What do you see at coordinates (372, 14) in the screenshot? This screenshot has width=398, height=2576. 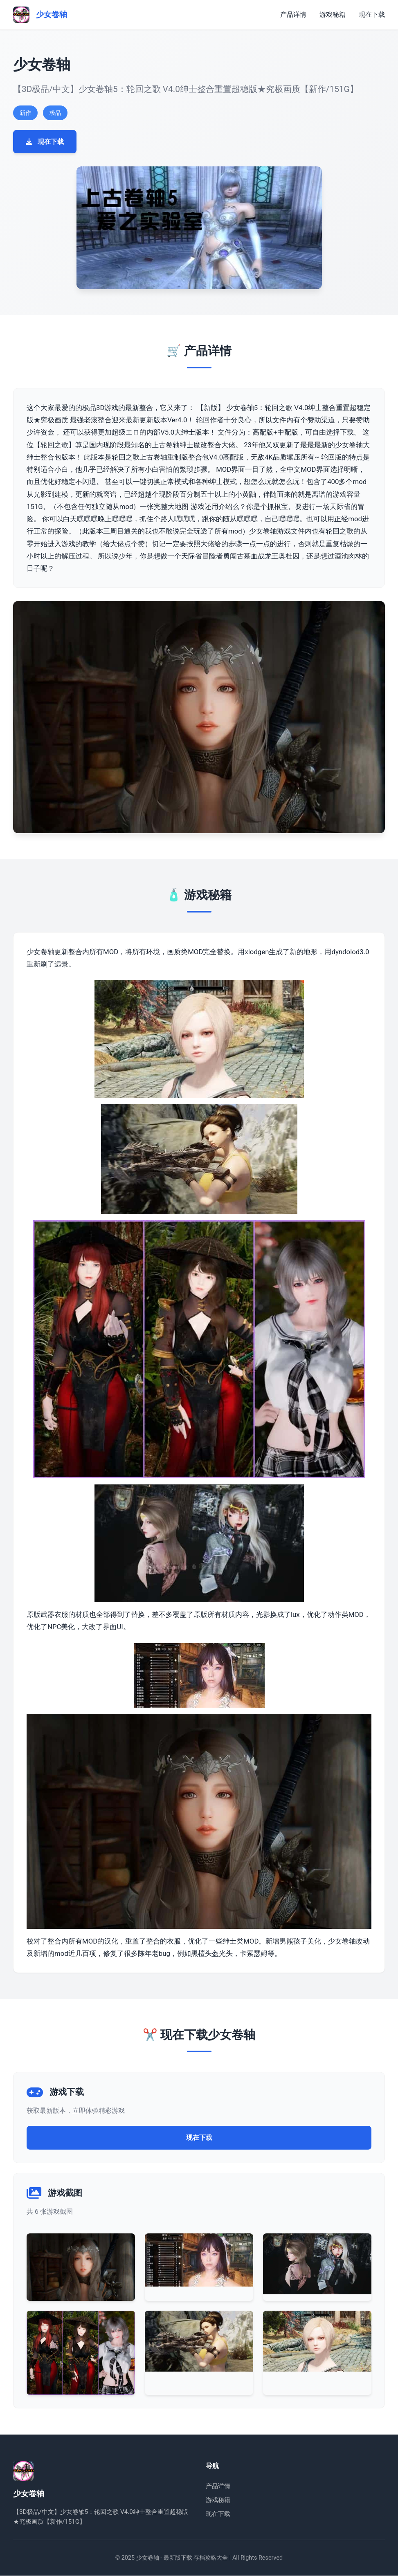 I see `现在下载` at bounding box center [372, 14].